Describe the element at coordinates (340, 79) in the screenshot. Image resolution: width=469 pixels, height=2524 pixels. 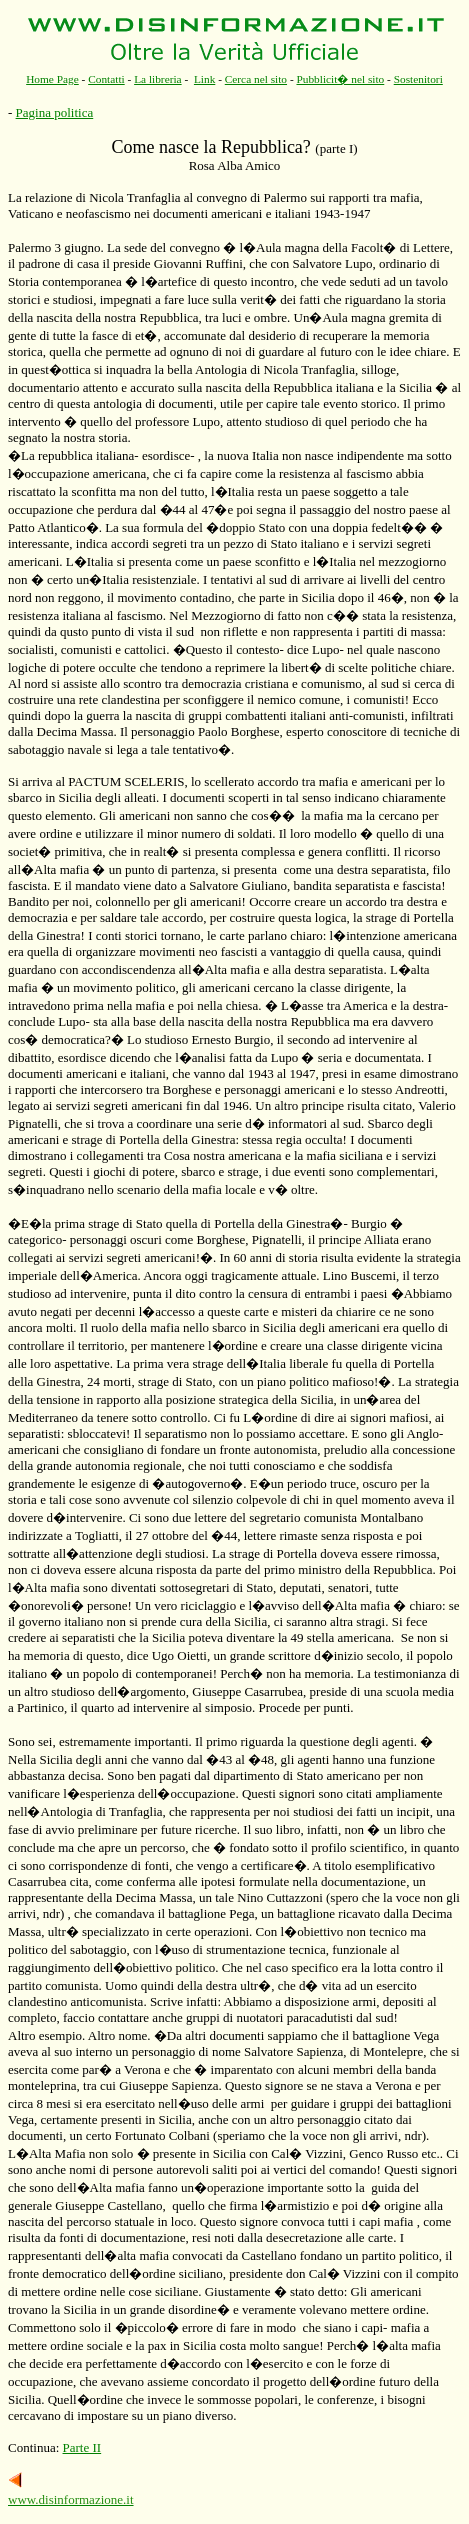
I see `Pubblicit� nel sito` at that location.